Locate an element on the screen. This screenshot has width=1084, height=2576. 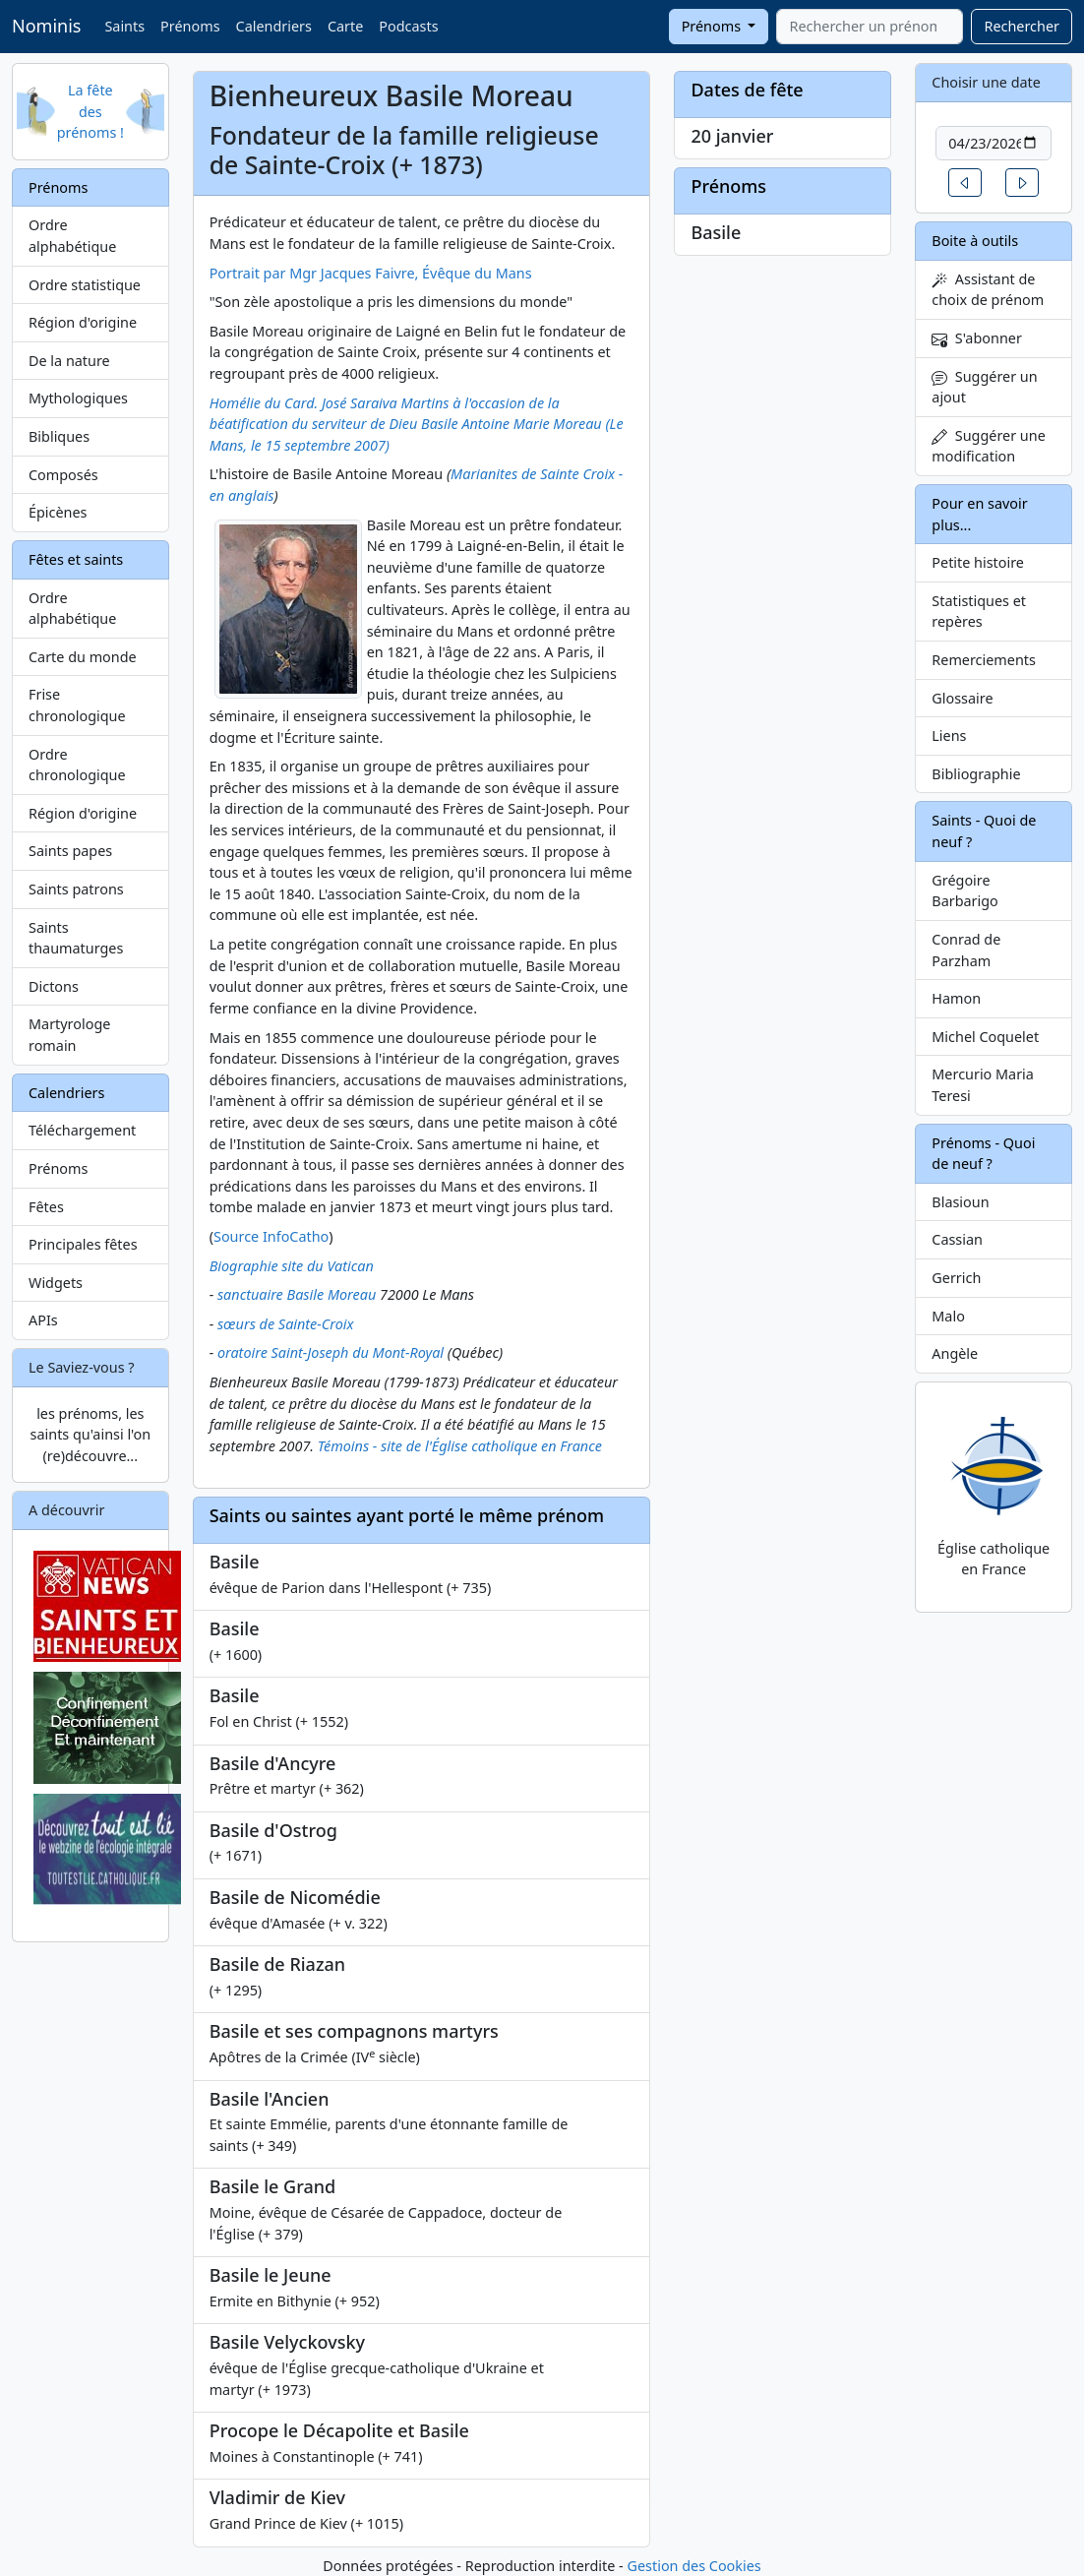
De la nature is located at coordinates (69, 360).